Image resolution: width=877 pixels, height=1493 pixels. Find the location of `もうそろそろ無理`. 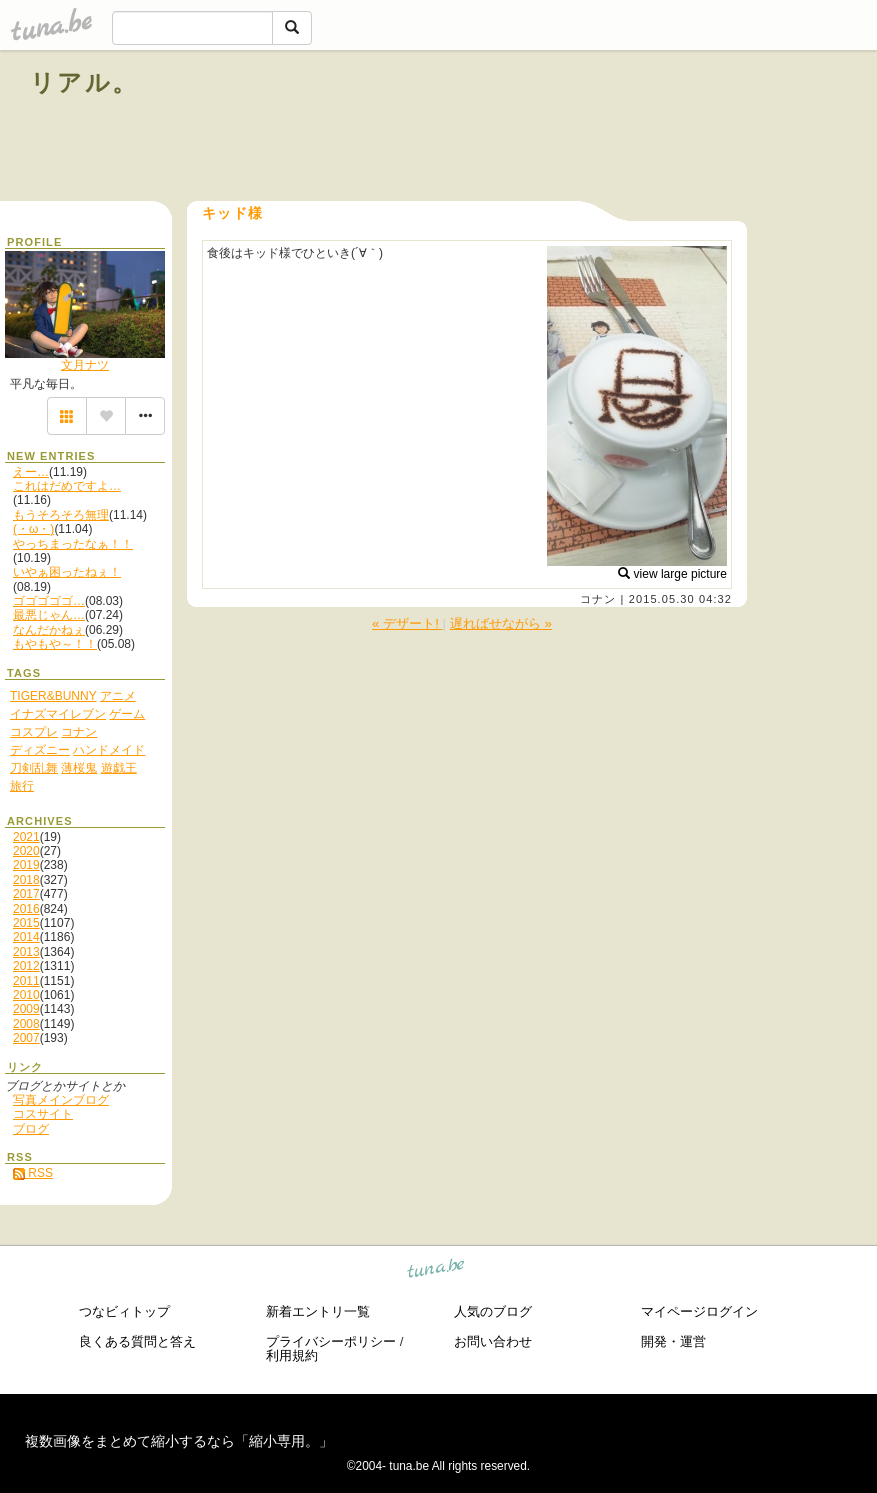

もうそろそろ無理 is located at coordinates (61, 515).